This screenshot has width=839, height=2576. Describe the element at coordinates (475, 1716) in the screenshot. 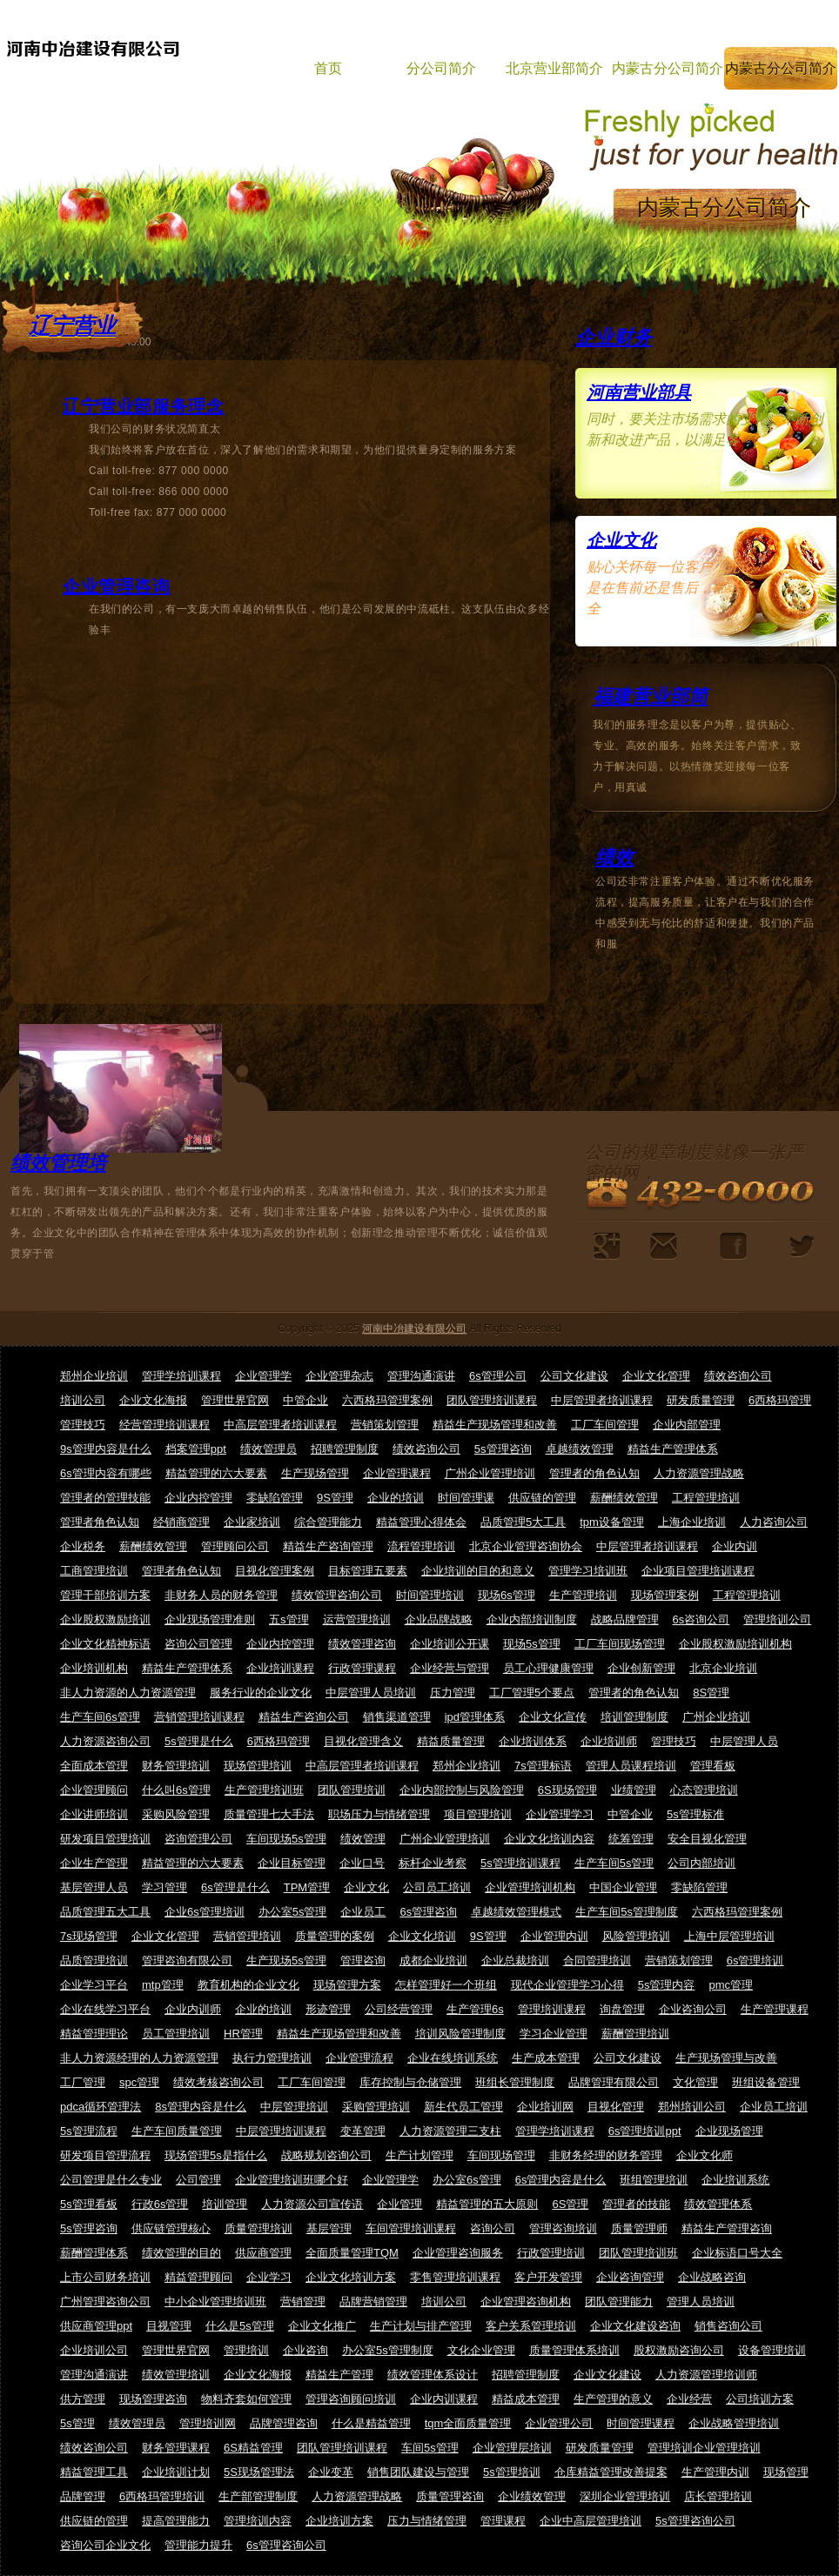

I see `ipd管理体系` at that location.